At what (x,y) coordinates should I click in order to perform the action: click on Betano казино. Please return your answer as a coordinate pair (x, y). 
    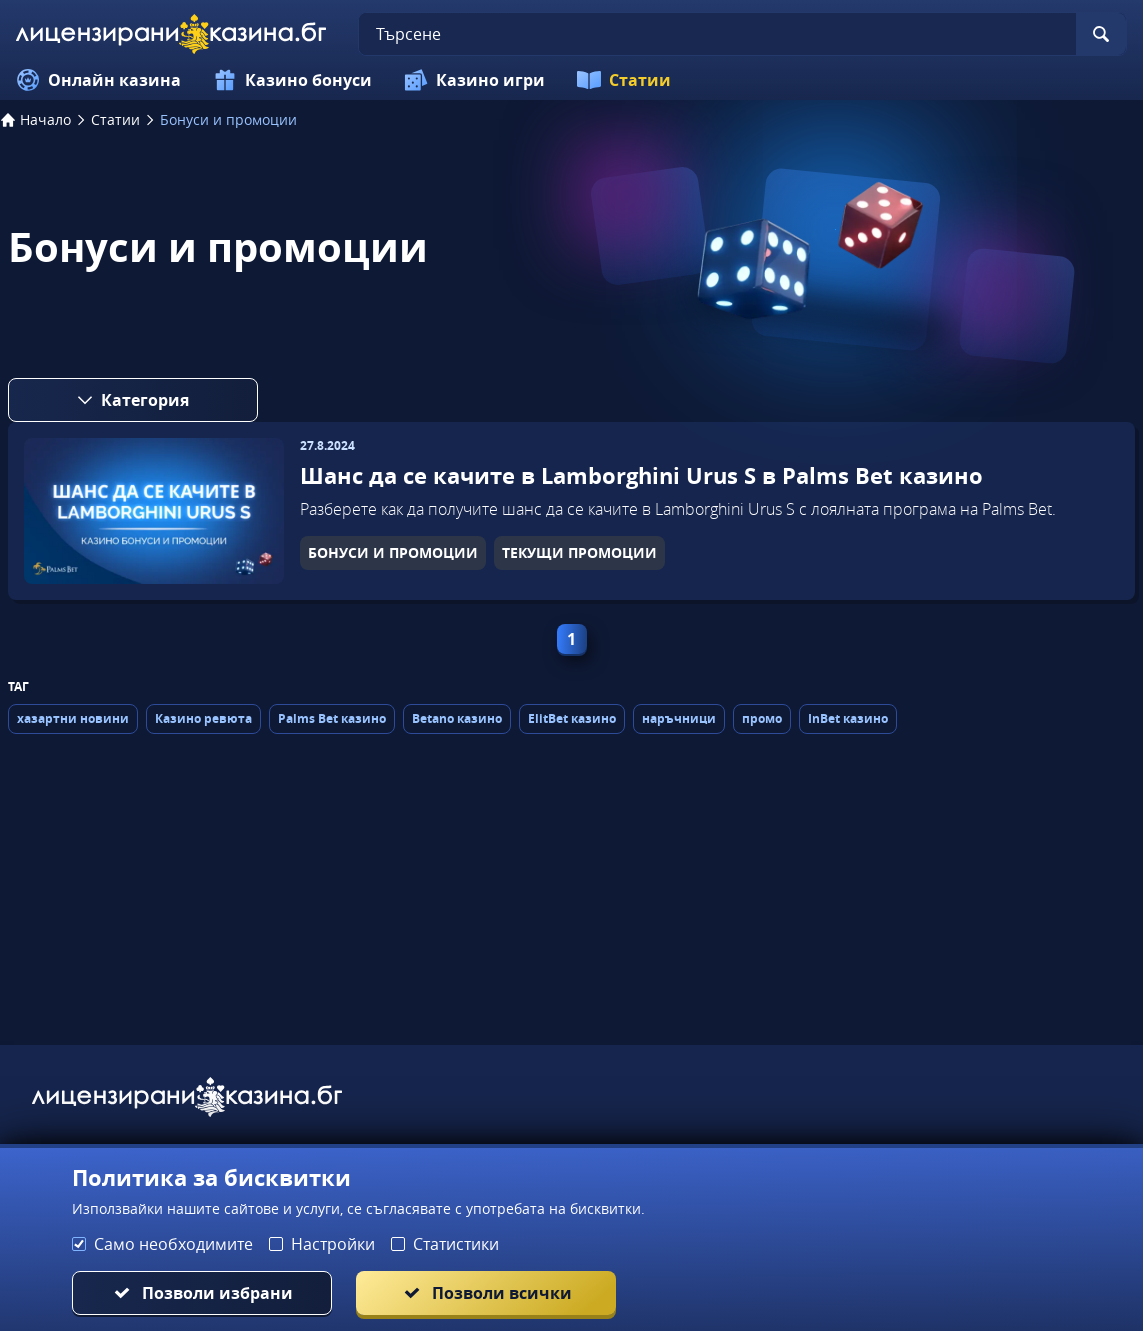
    Looking at the image, I should click on (457, 718).